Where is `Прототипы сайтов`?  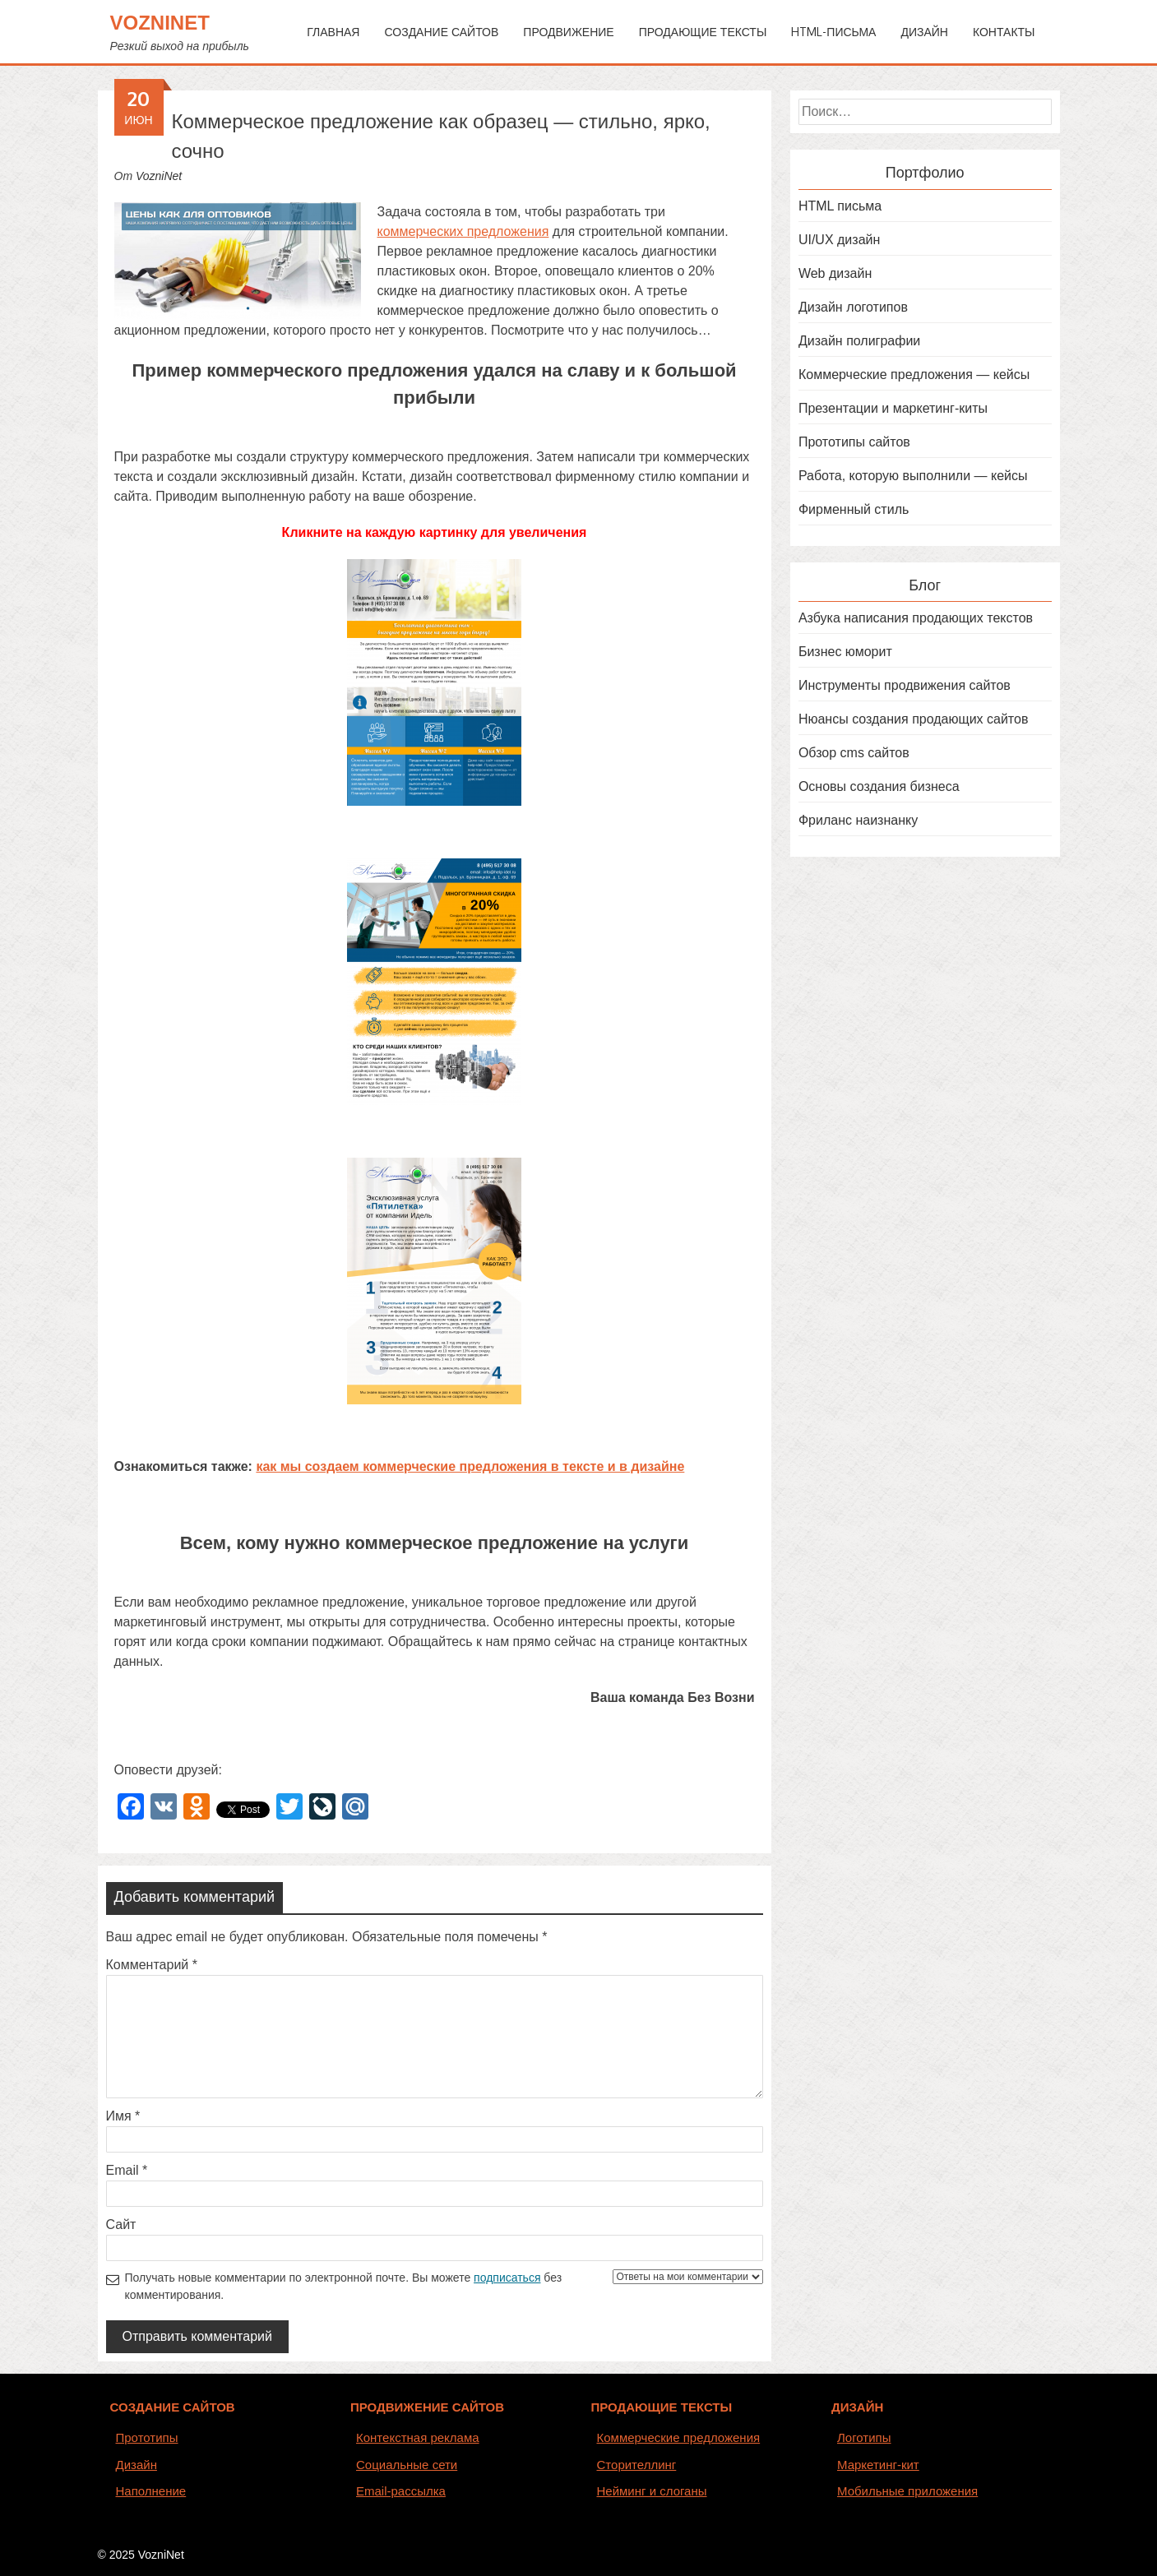 Прототипы сайтов is located at coordinates (854, 442).